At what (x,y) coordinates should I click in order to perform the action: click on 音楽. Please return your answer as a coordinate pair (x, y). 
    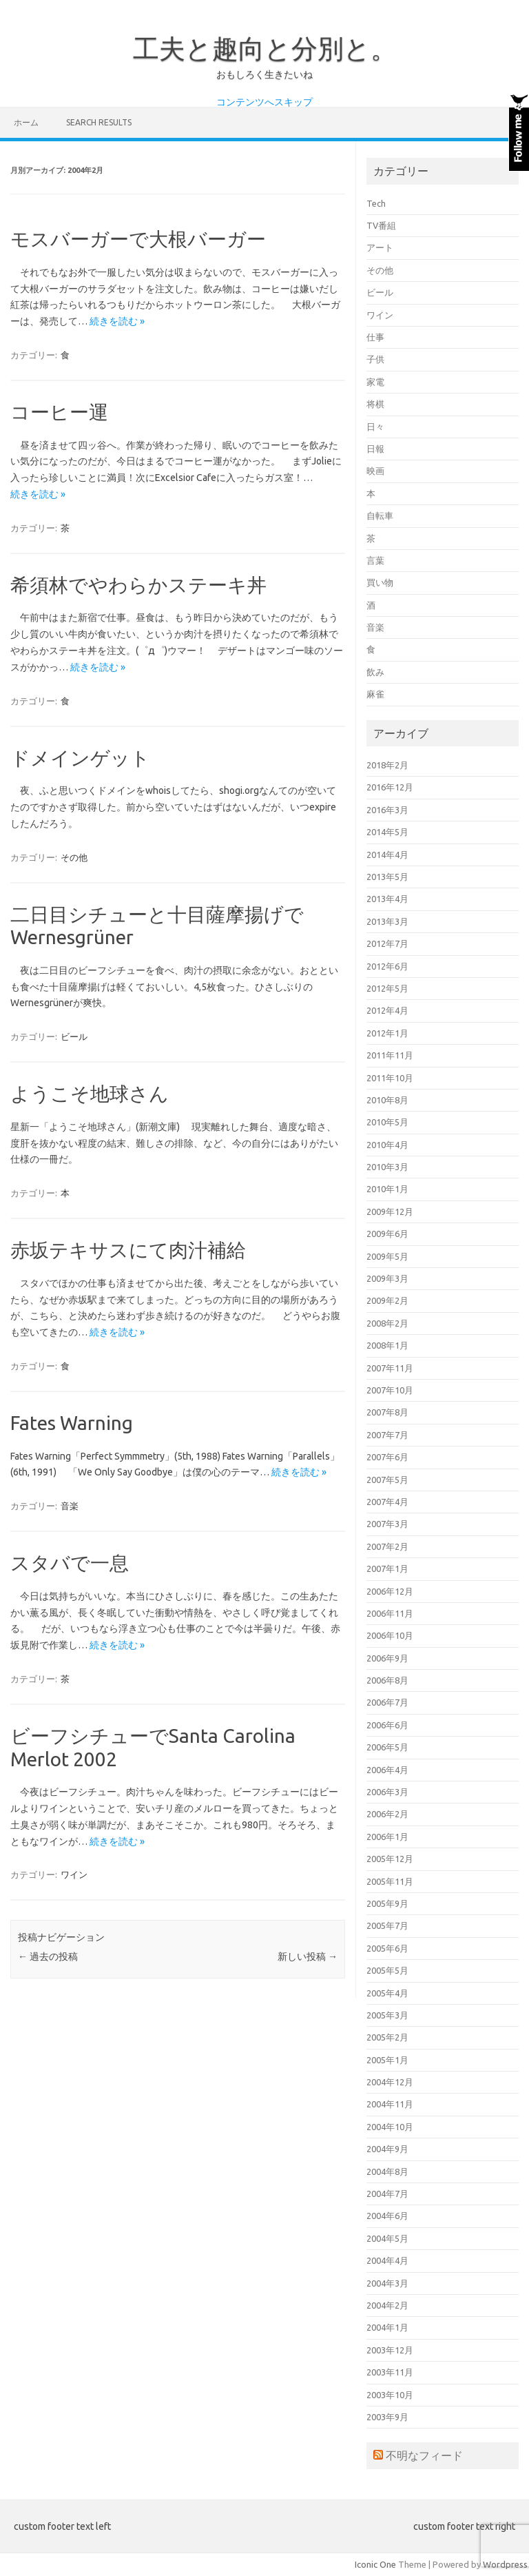
    Looking at the image, I should click on (70, 1506).